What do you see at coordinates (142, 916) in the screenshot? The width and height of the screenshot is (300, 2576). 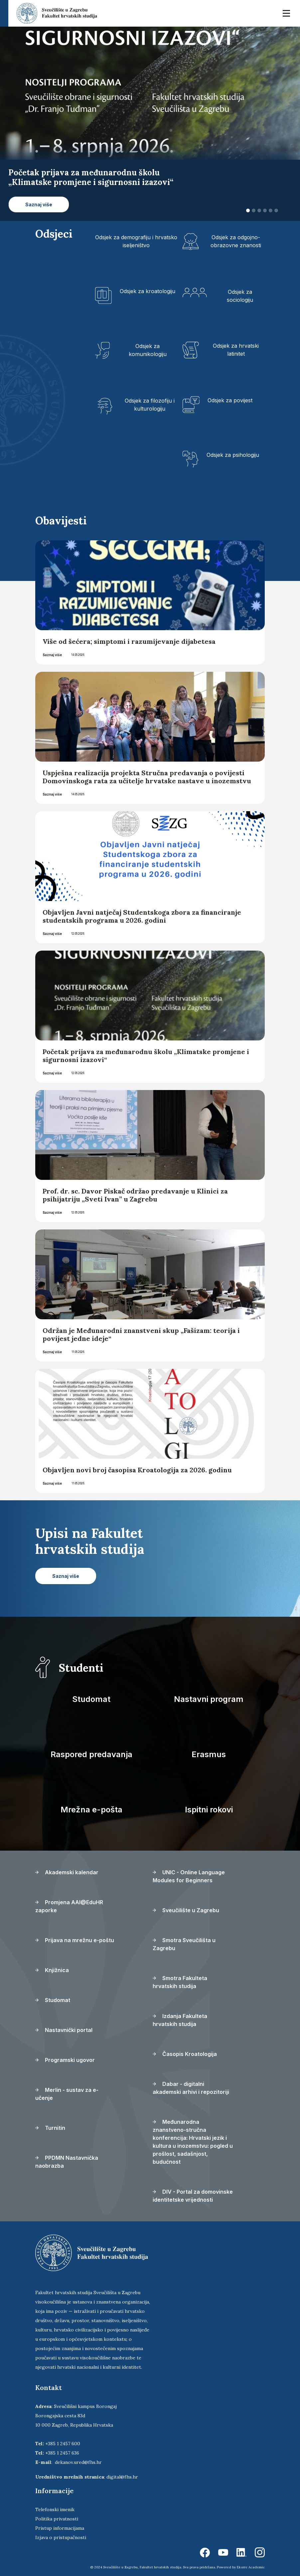 I see `Objavljen Javni natječaj Studentskoga zbora za financiranje studentskih programa u 2026. godini` at bounding box center [142, 916].